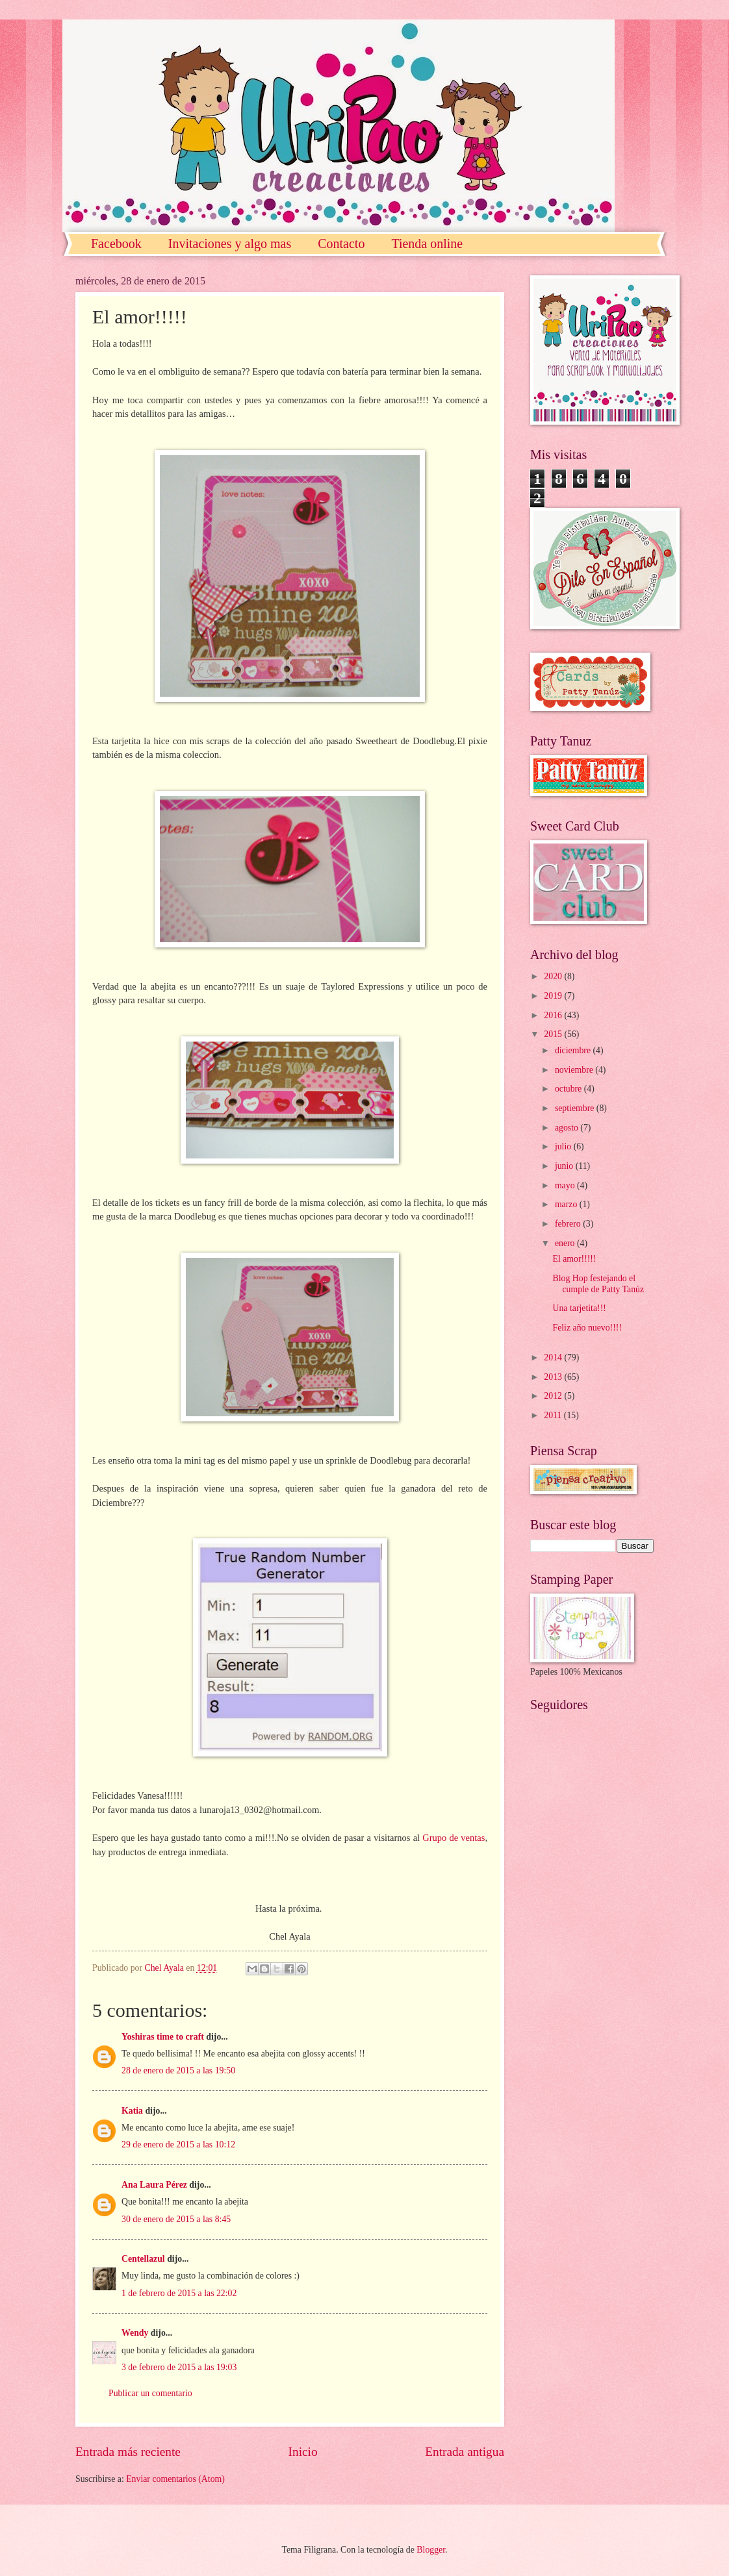  Describe the element at coordinates (554, 1377) in the screenshot. I see `2013` at that location.